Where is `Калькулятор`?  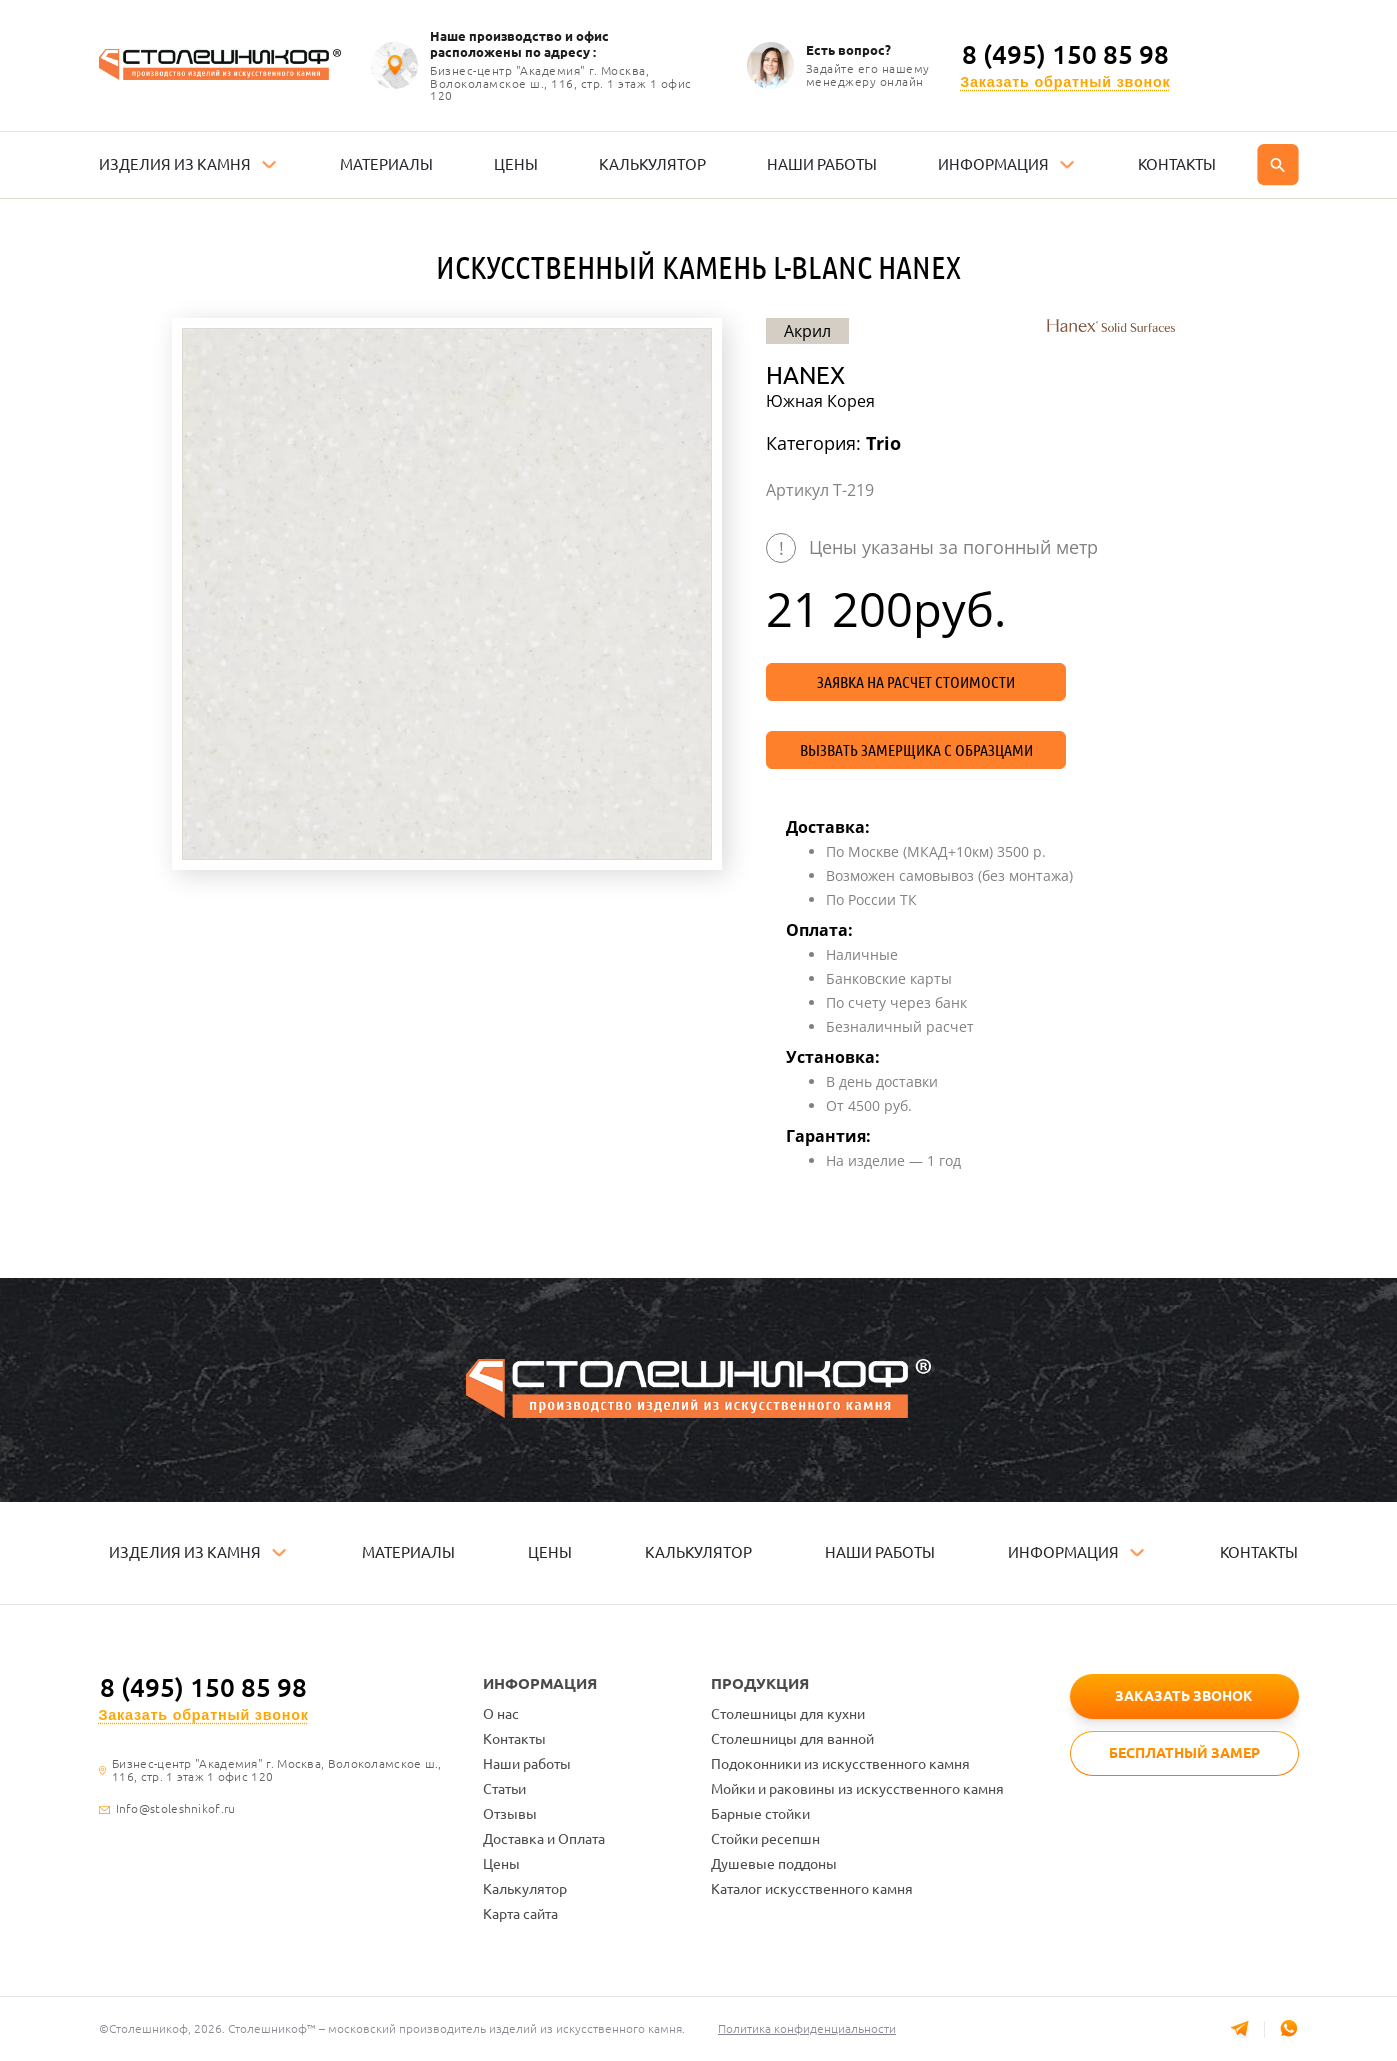 Калькулятор is located at coordinates (525, 1889).